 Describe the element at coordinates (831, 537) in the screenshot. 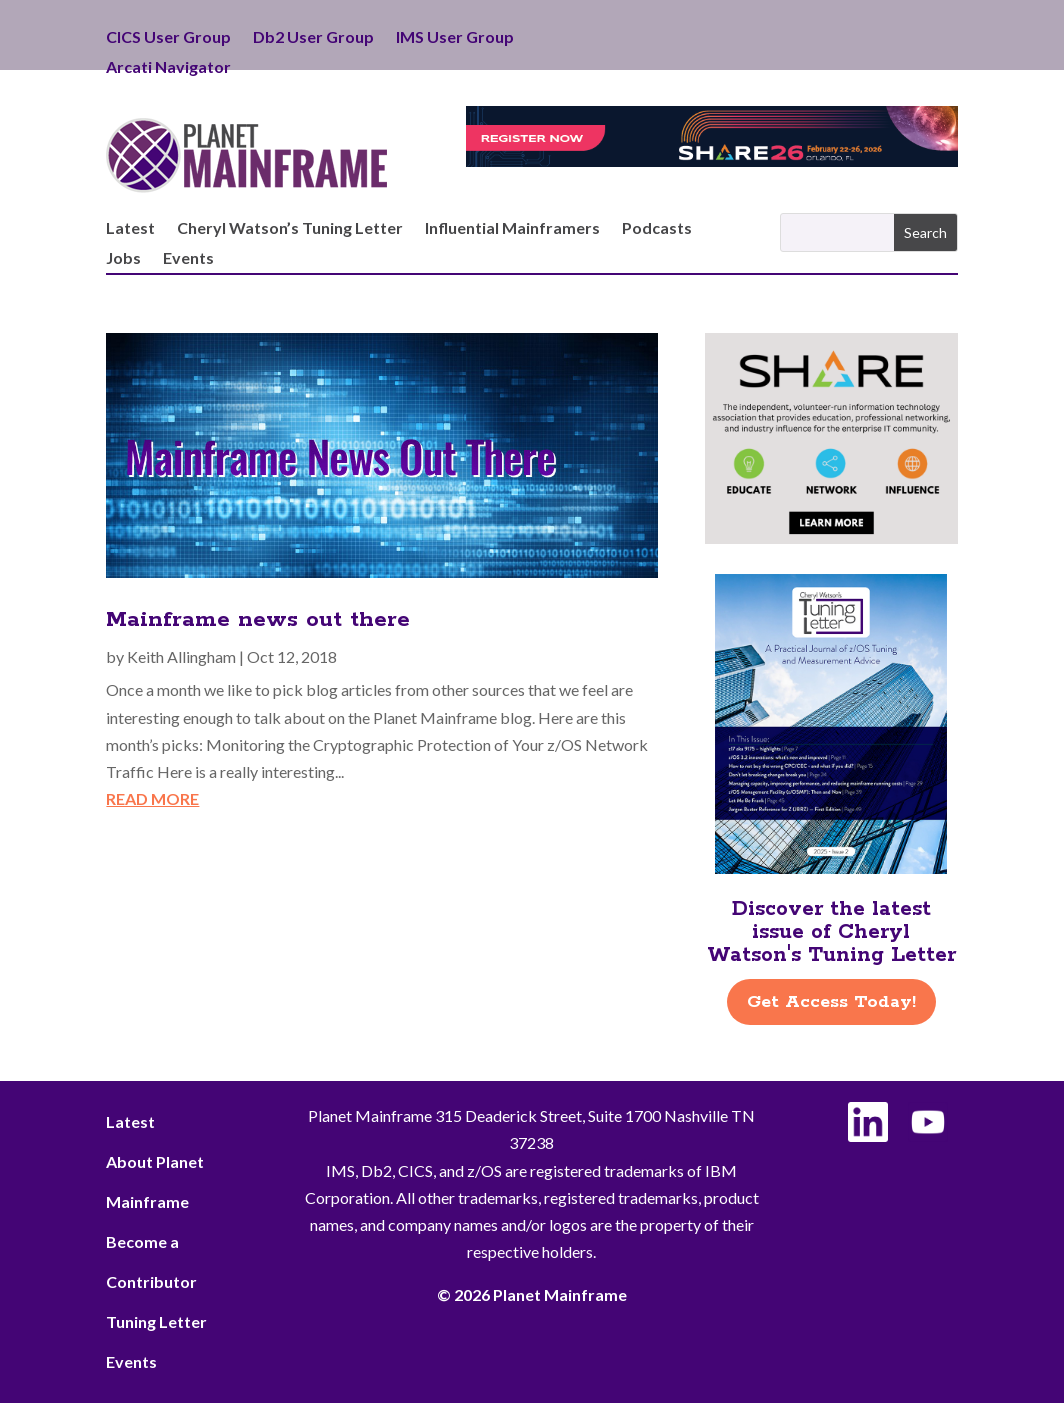

I see `[SHARE Ad – Right Side]` at that location.